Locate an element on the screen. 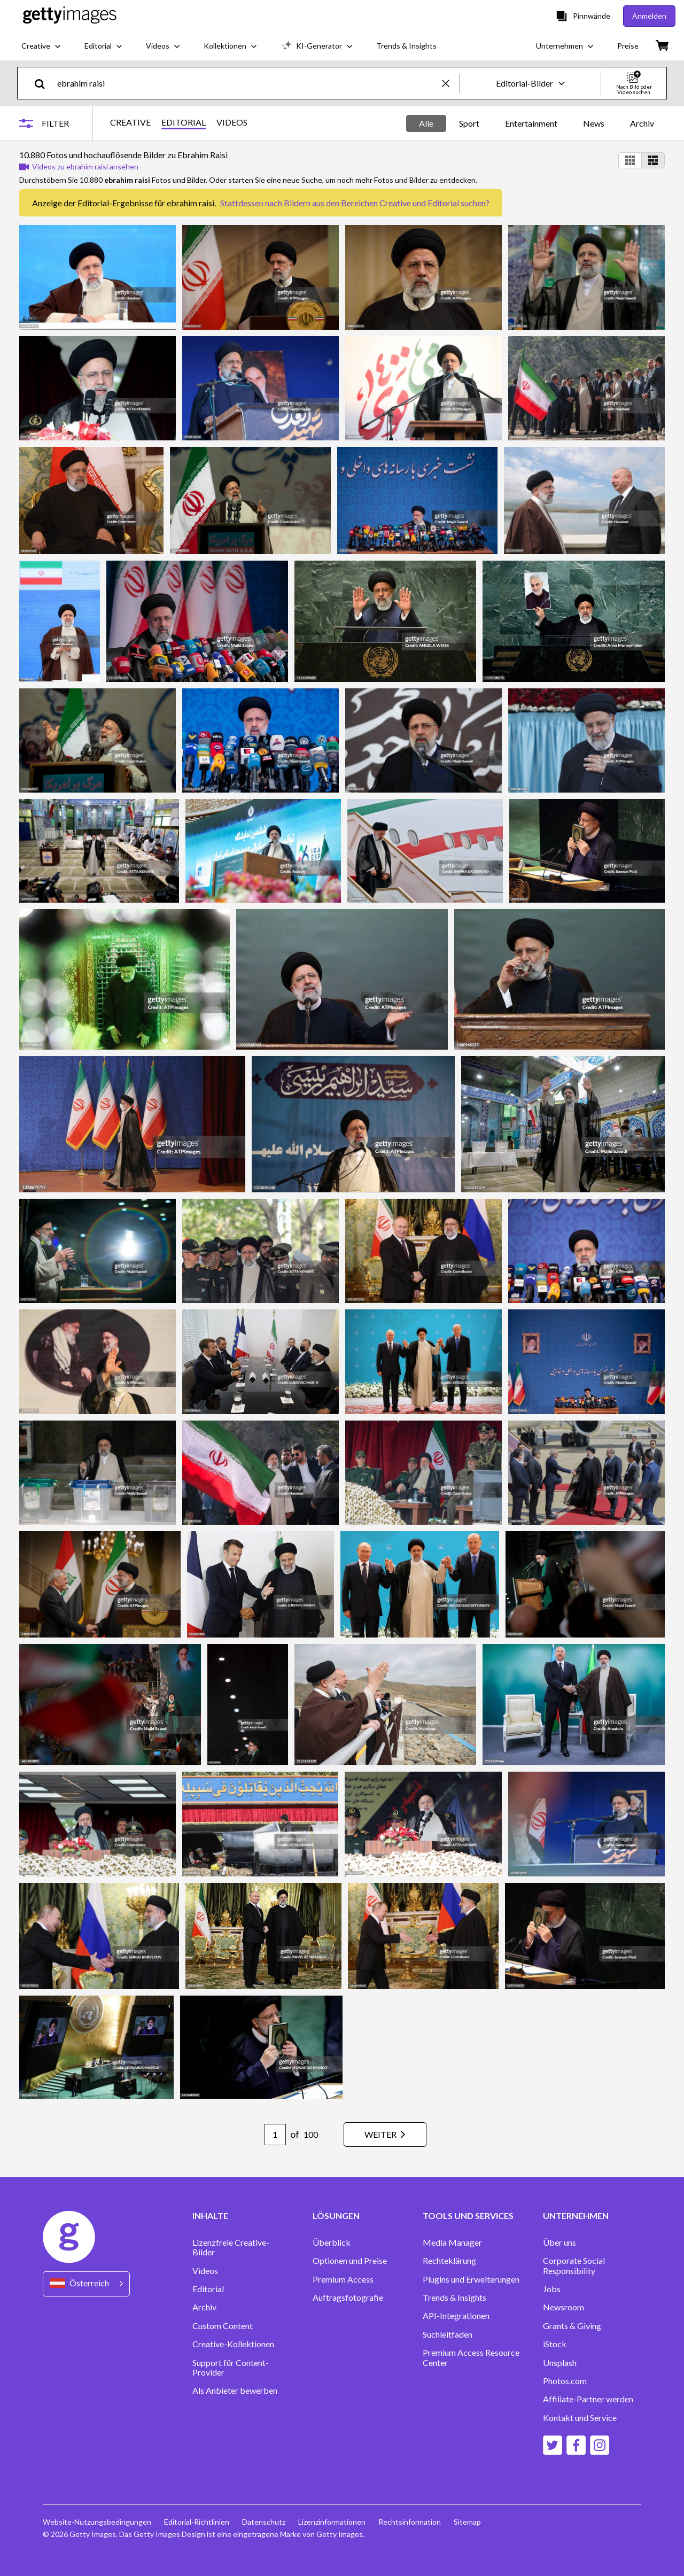 Image resolution: width=684 pixels, height=2576 pixels. Alle is located at coordinates (426, 123).